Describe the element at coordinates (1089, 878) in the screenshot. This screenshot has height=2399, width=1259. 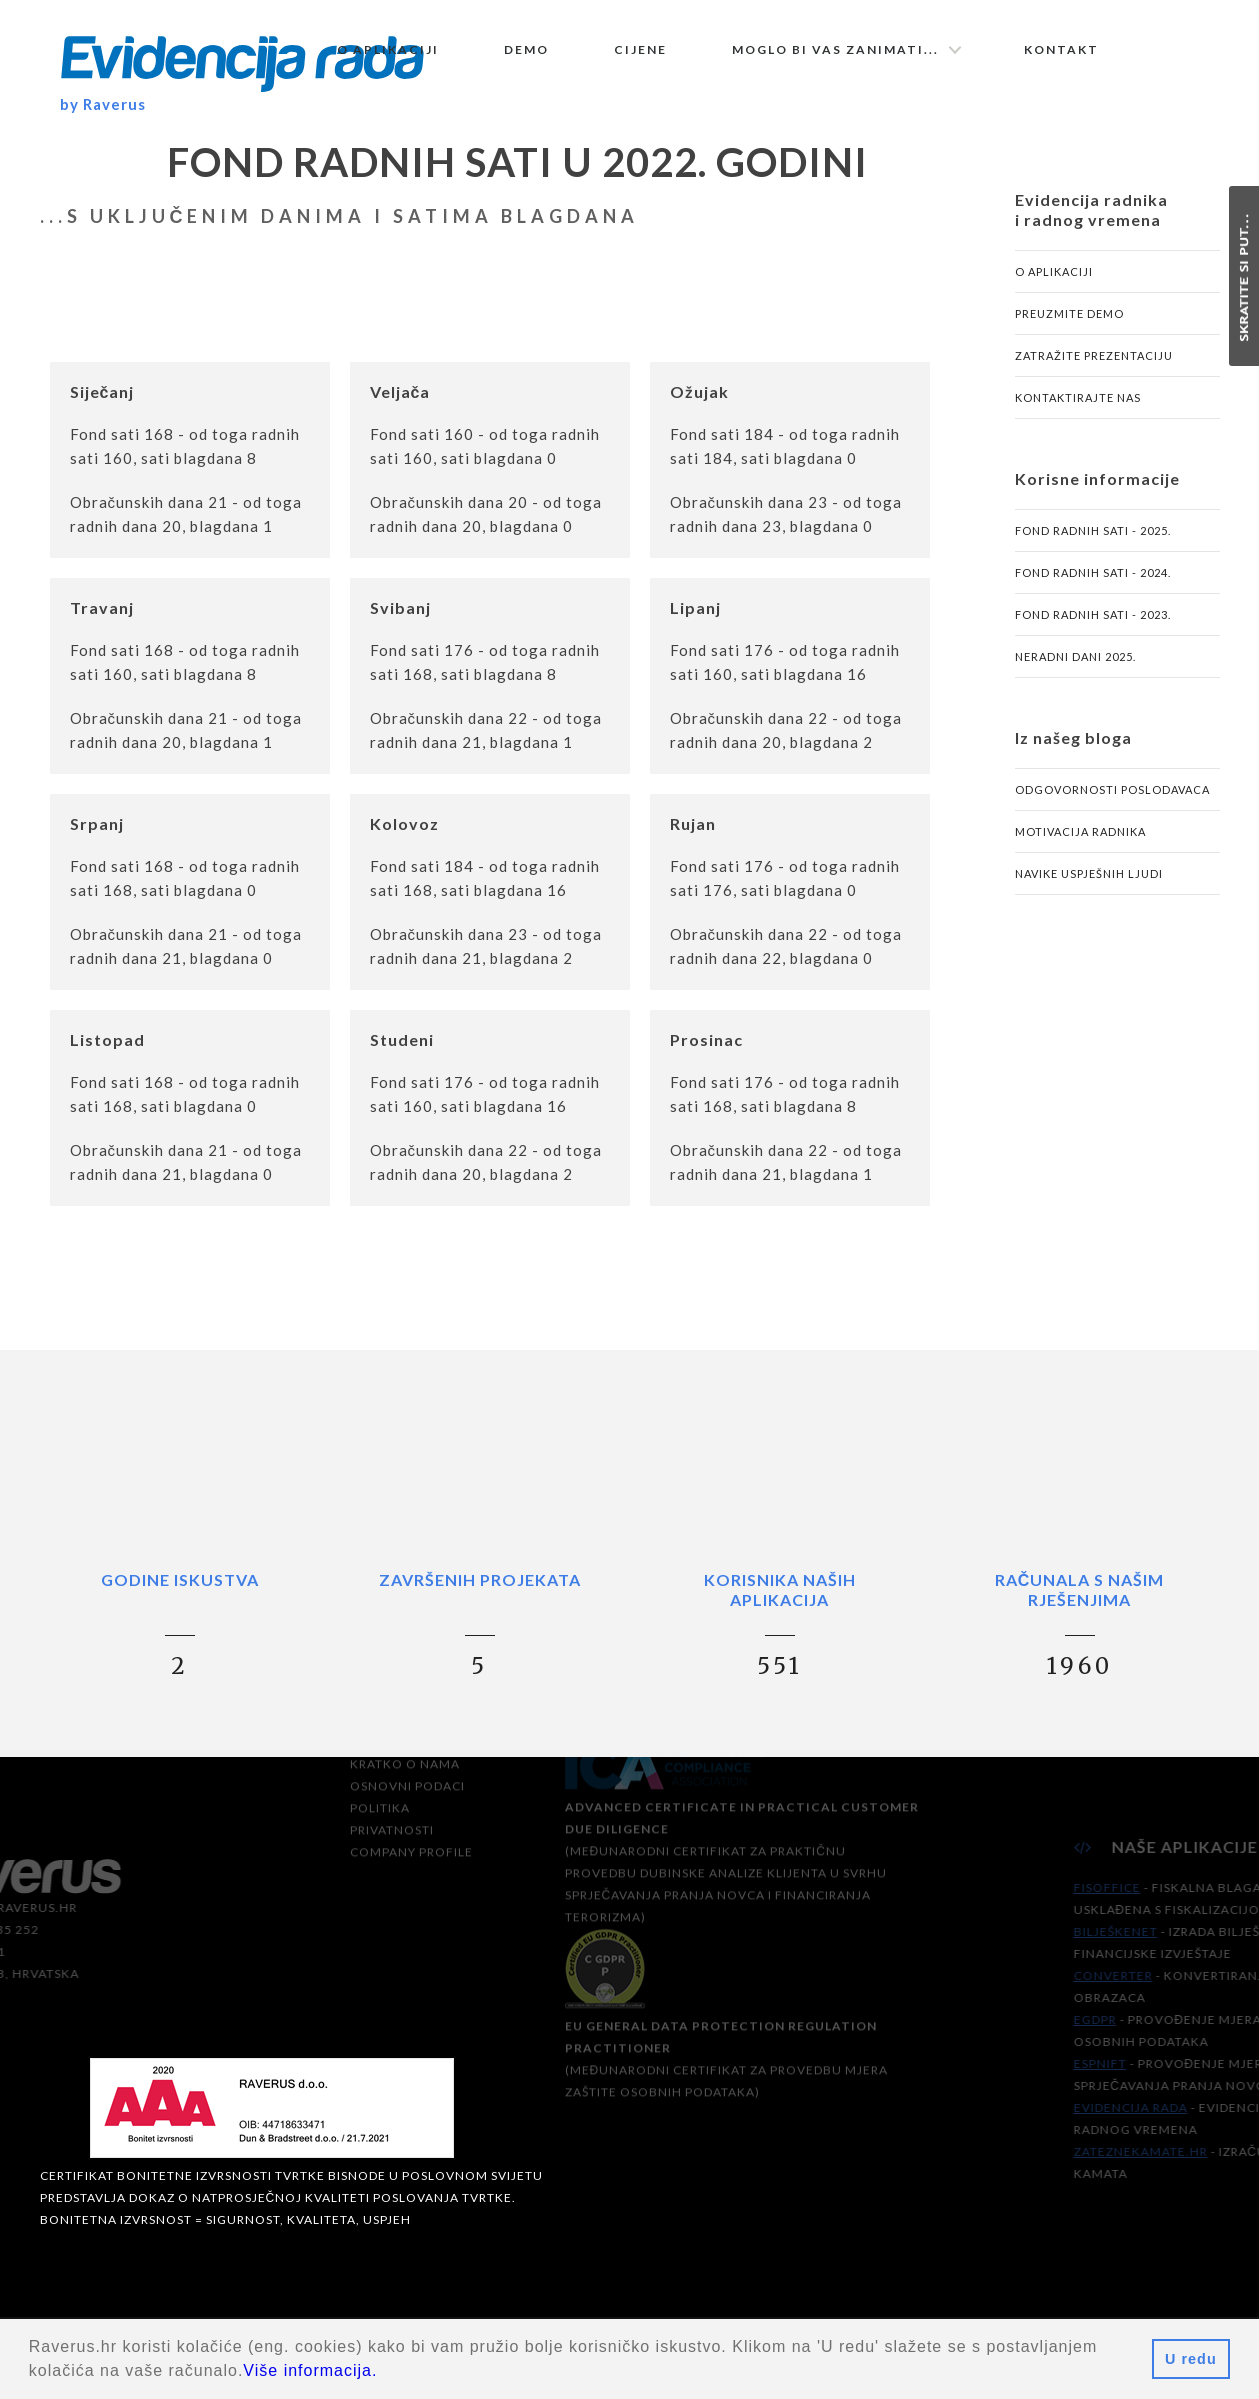
I see `Navike uspješnih ljudi` at that location.